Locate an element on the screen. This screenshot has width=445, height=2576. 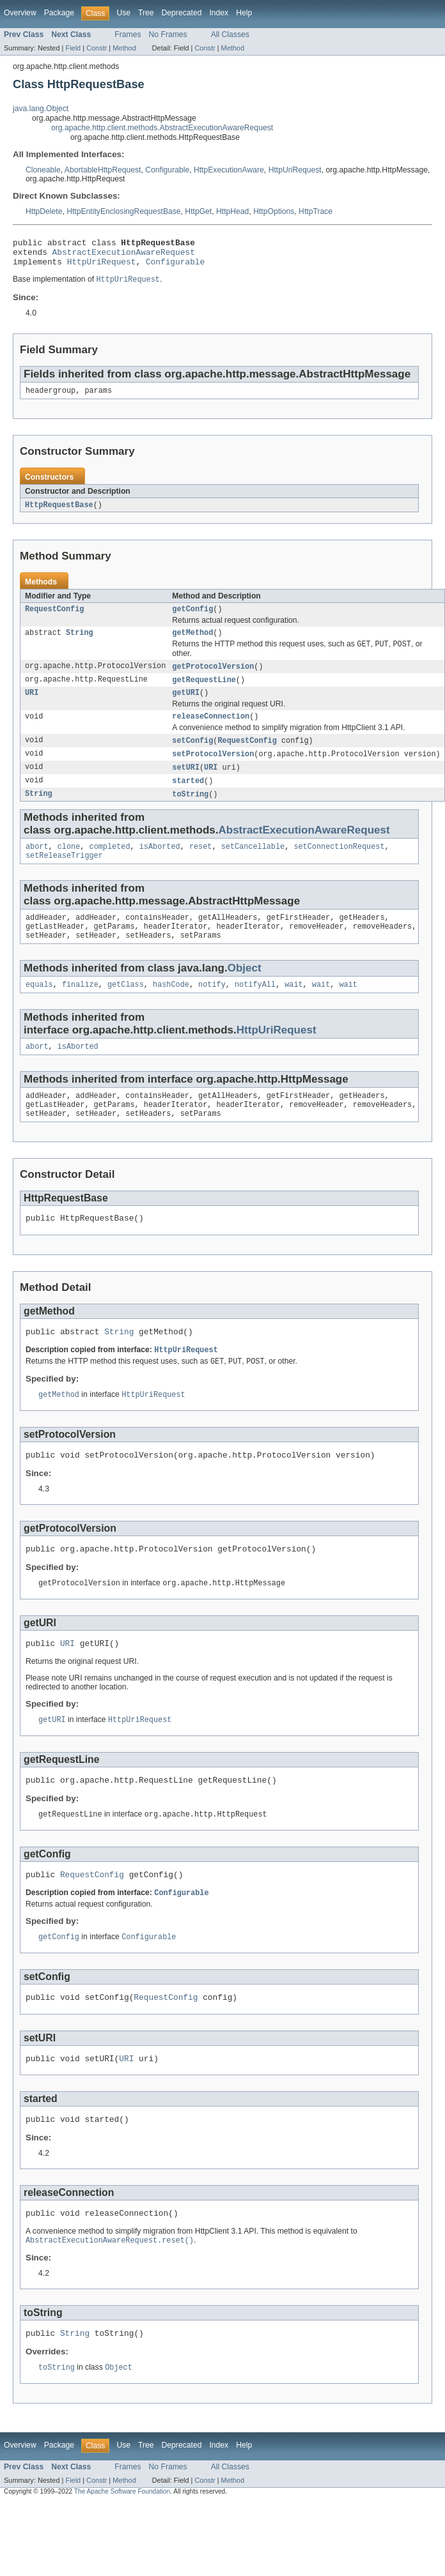
reset is located at coordinates (200, 866).